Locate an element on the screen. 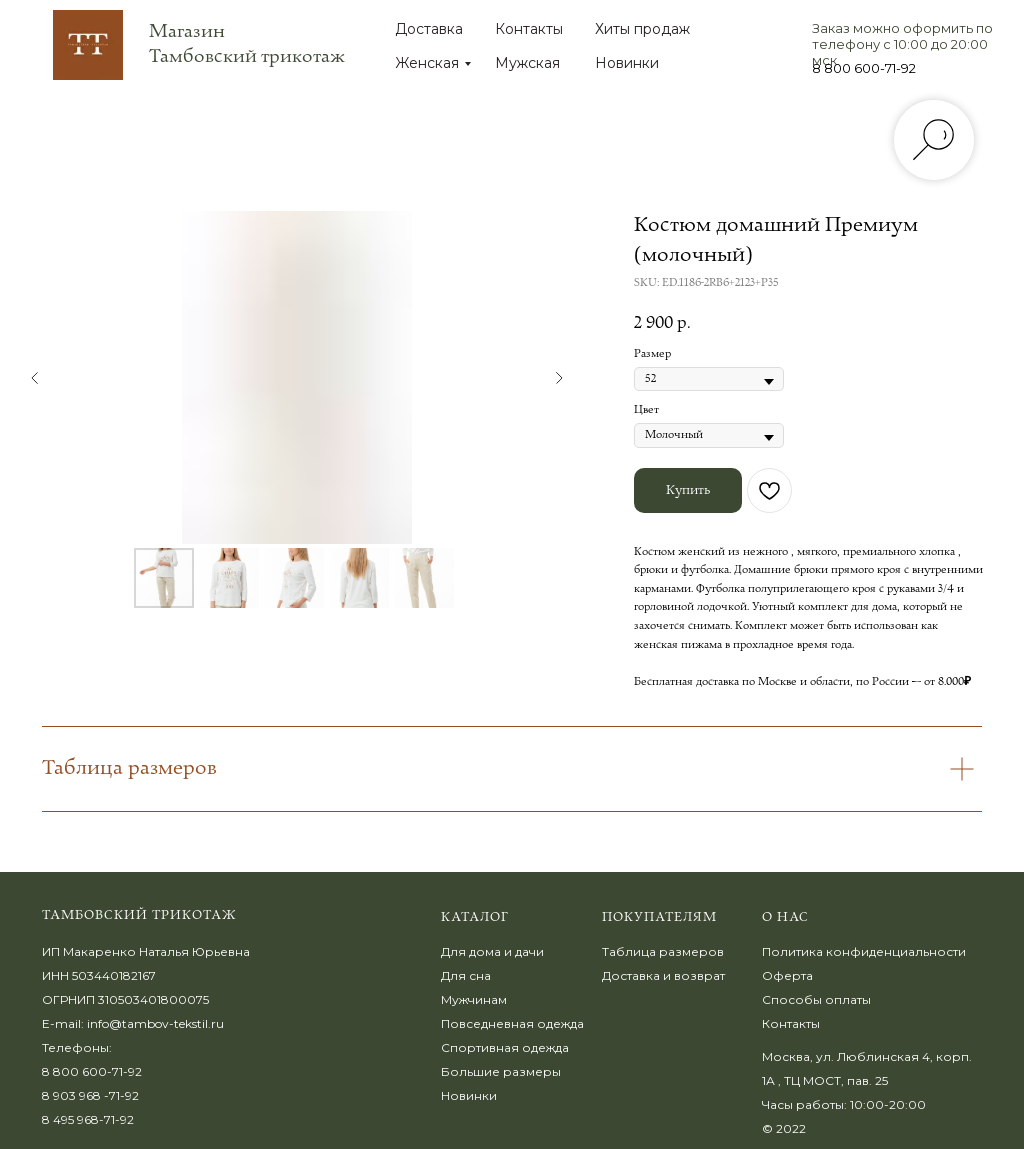 The height and width of the screenshot is (1149, 1024). Женская is located at coordinates (427, 63).